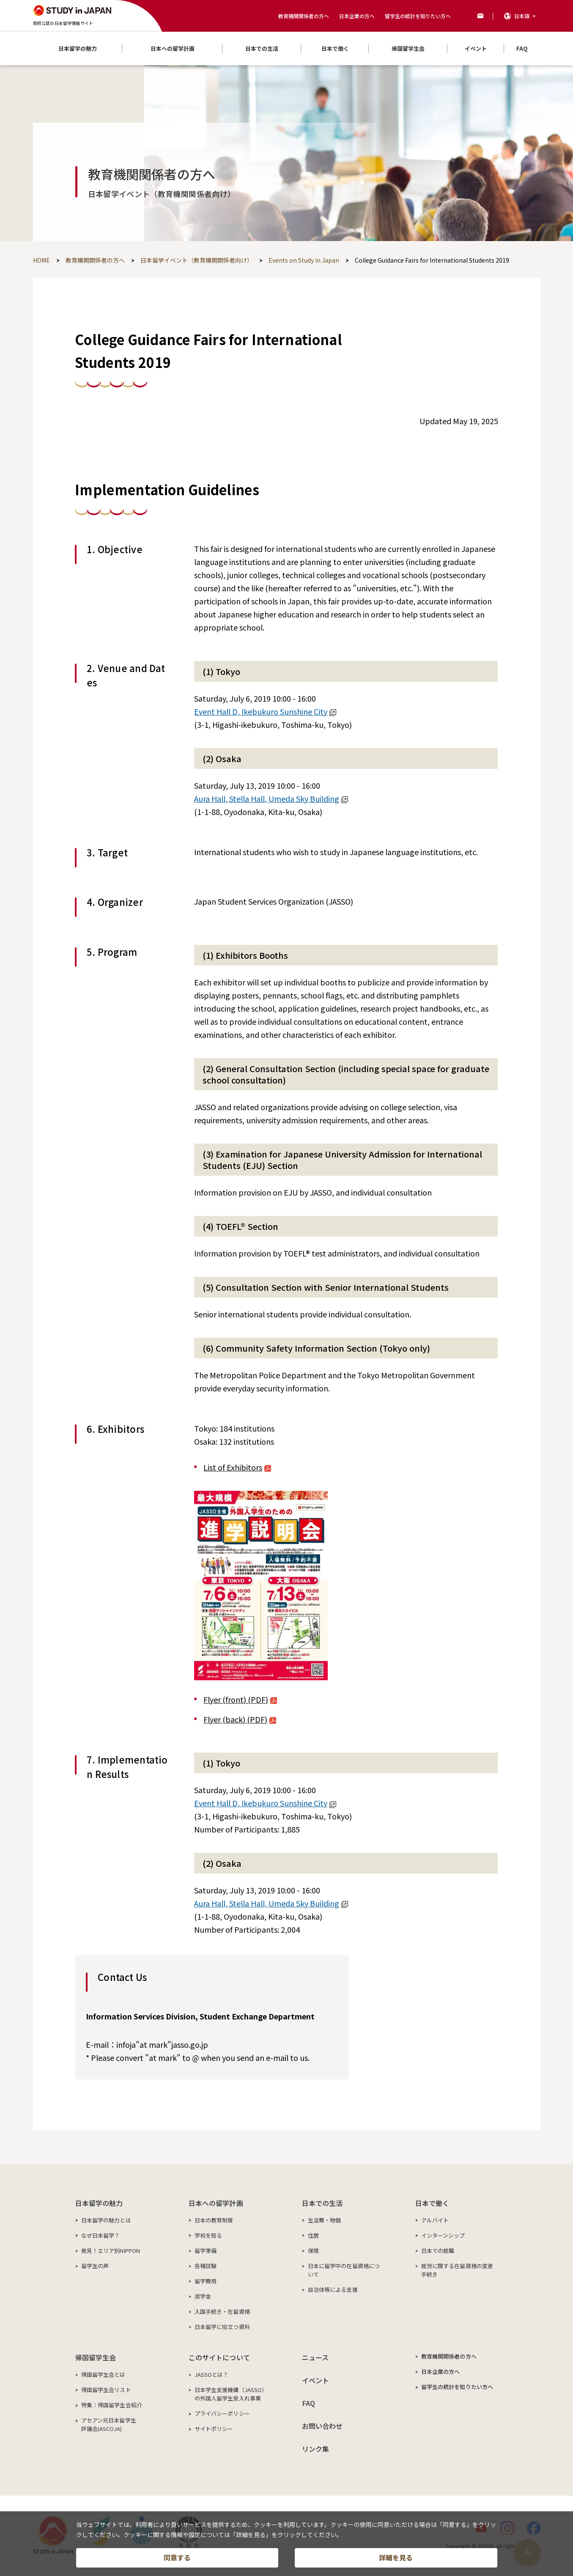 This screenshot has height=2576, width=573. I want to click on 奨学金, so click(203, 2296).